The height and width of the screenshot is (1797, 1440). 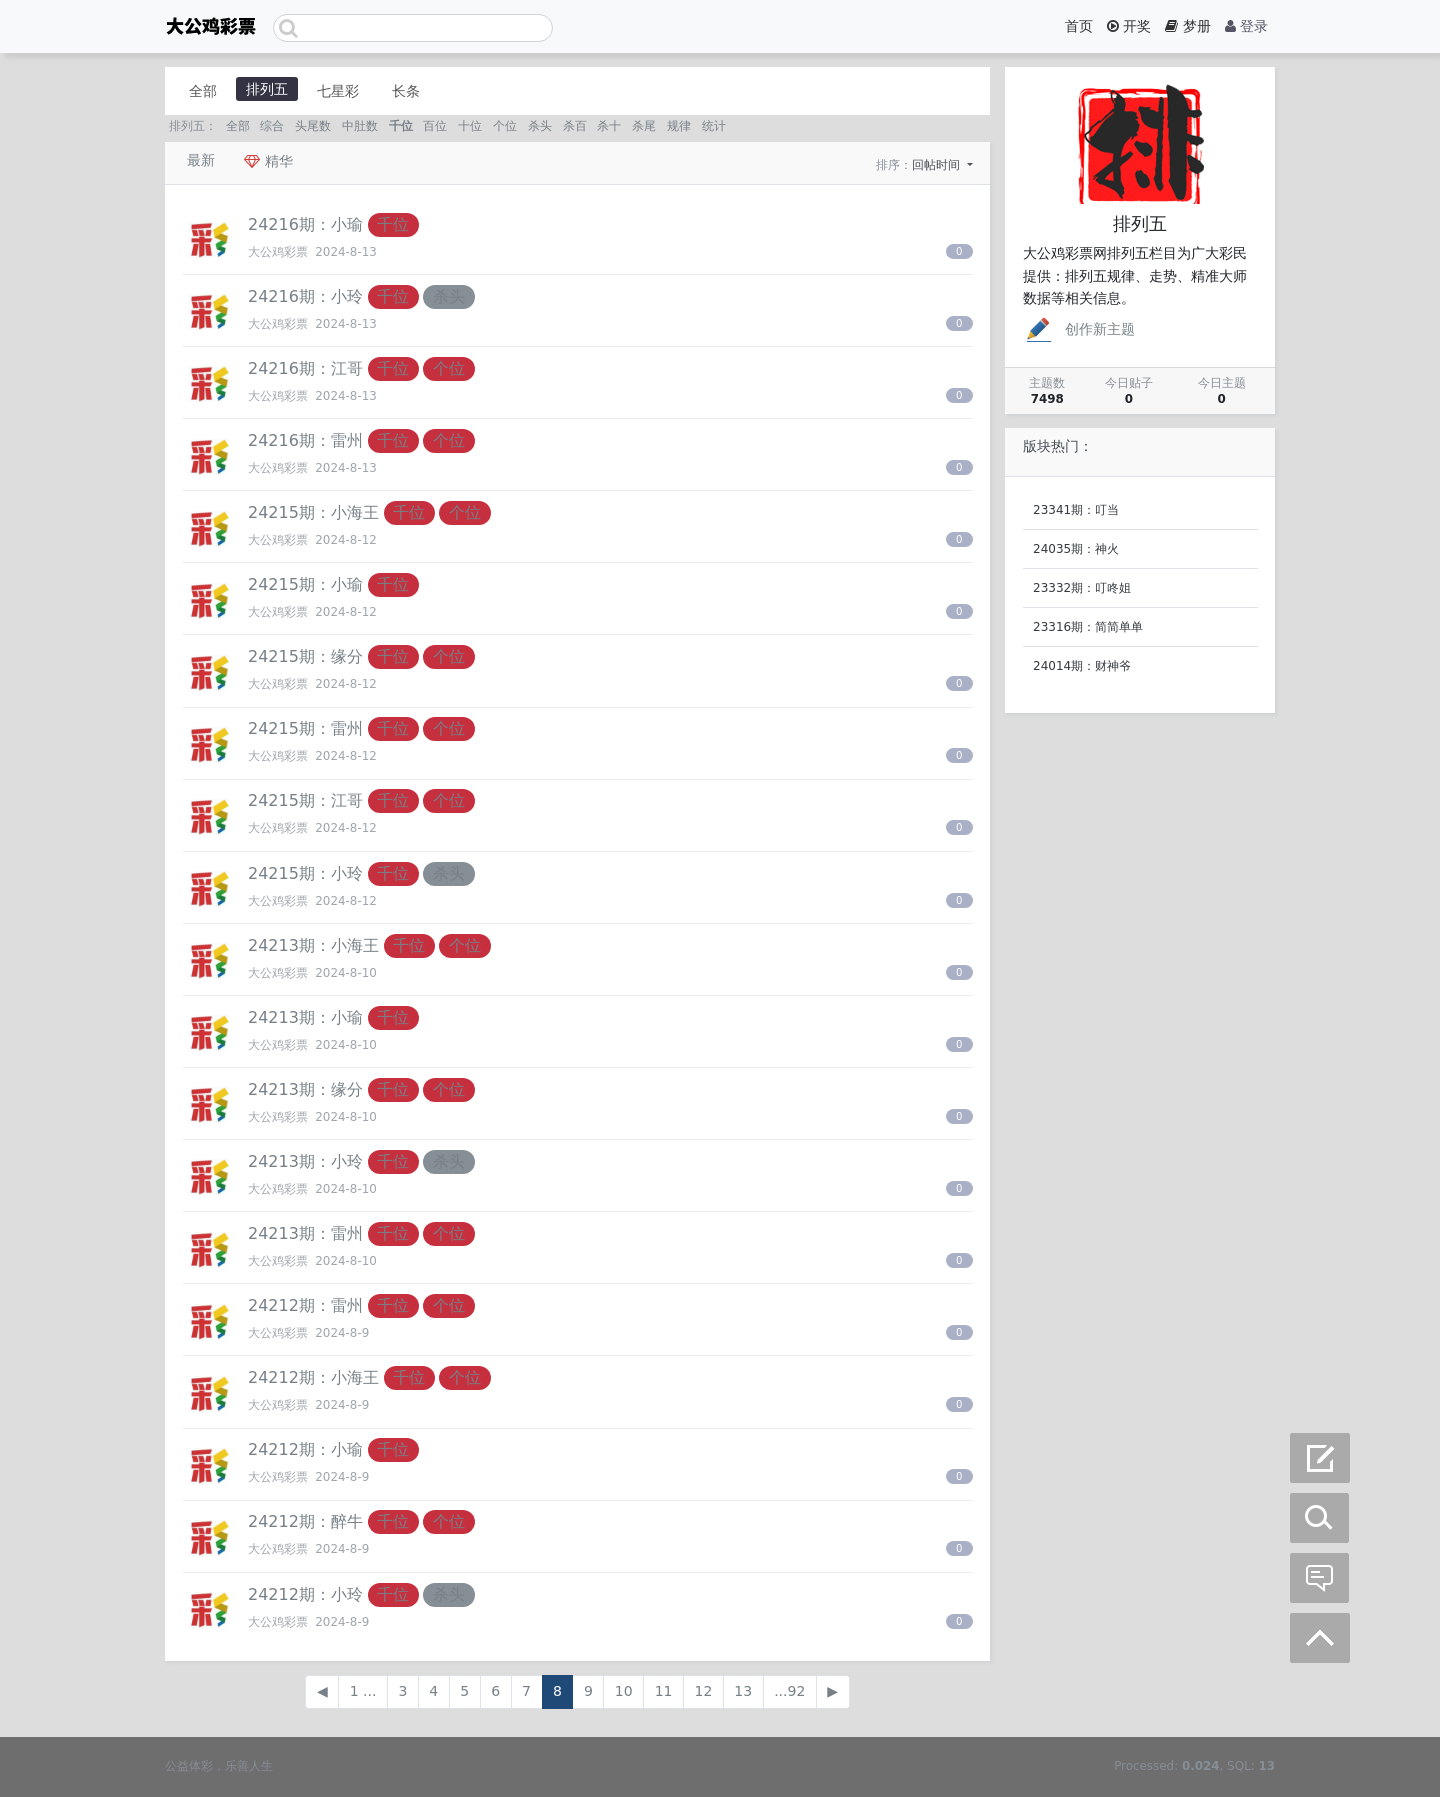 I want to click on 头尾数, so click(x=313, y=126).